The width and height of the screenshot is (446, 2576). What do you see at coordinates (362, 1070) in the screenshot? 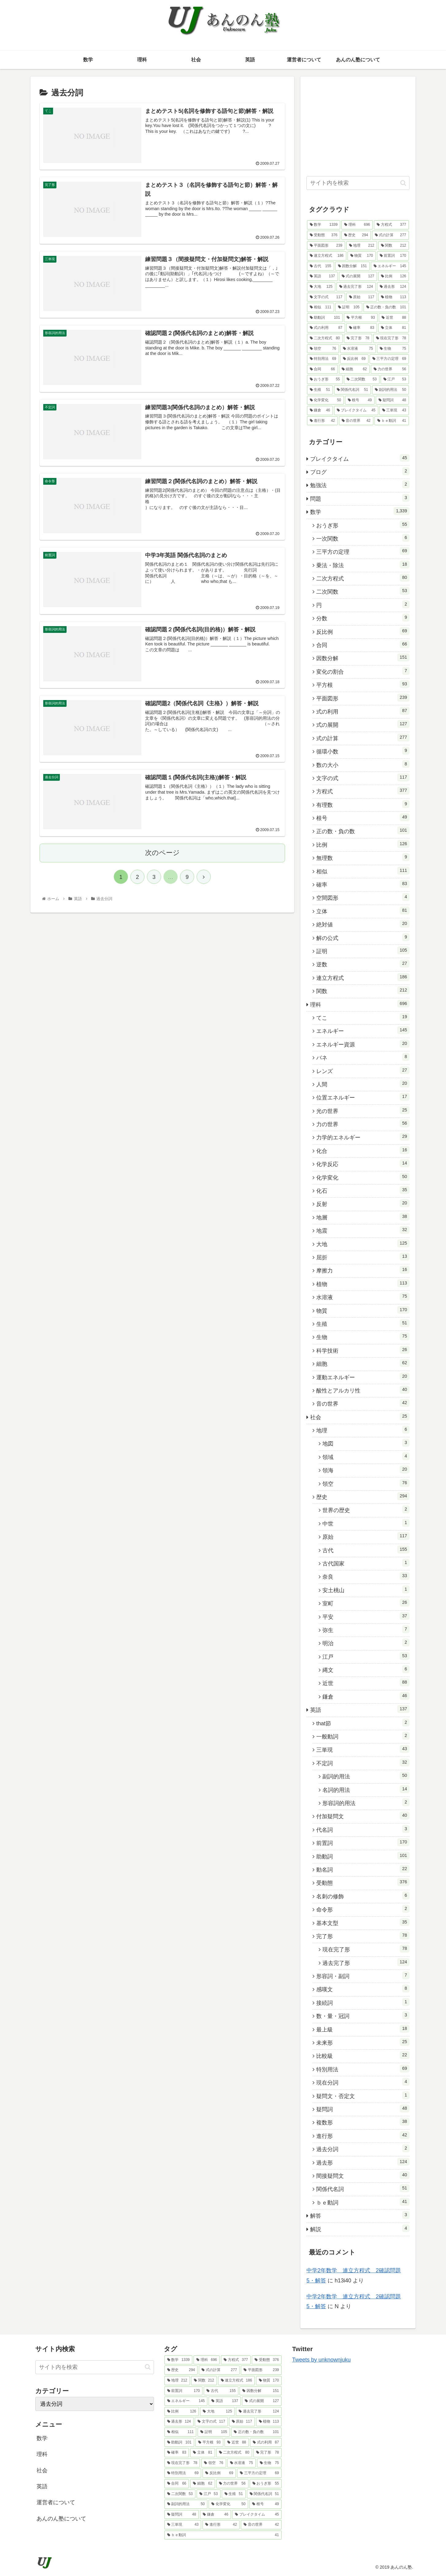
I see `レンズ` at bounding box center [362, 1070].